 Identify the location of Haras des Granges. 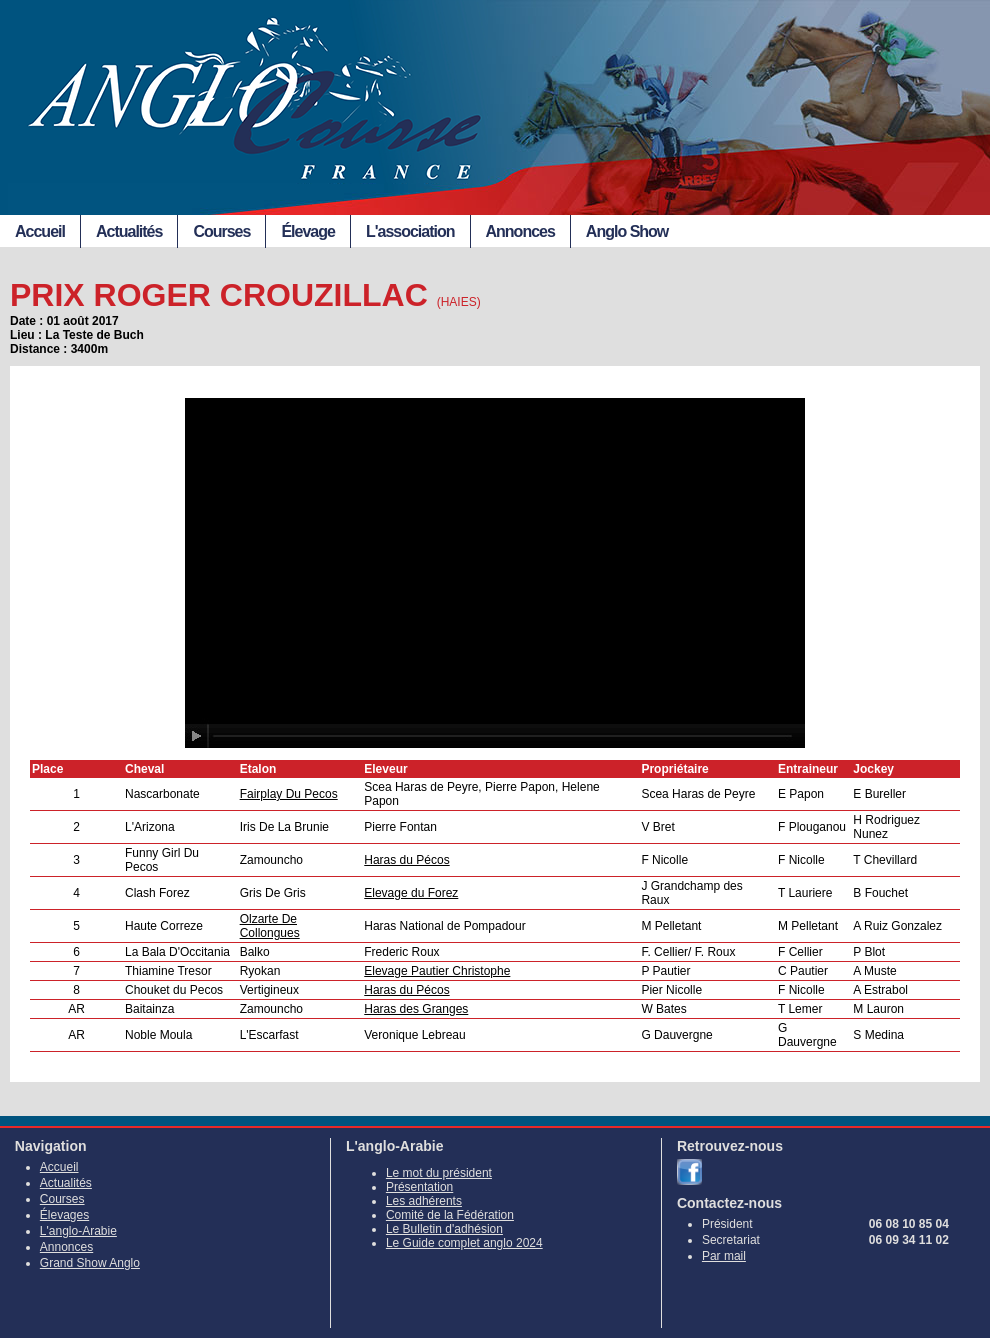
(416, 1009).